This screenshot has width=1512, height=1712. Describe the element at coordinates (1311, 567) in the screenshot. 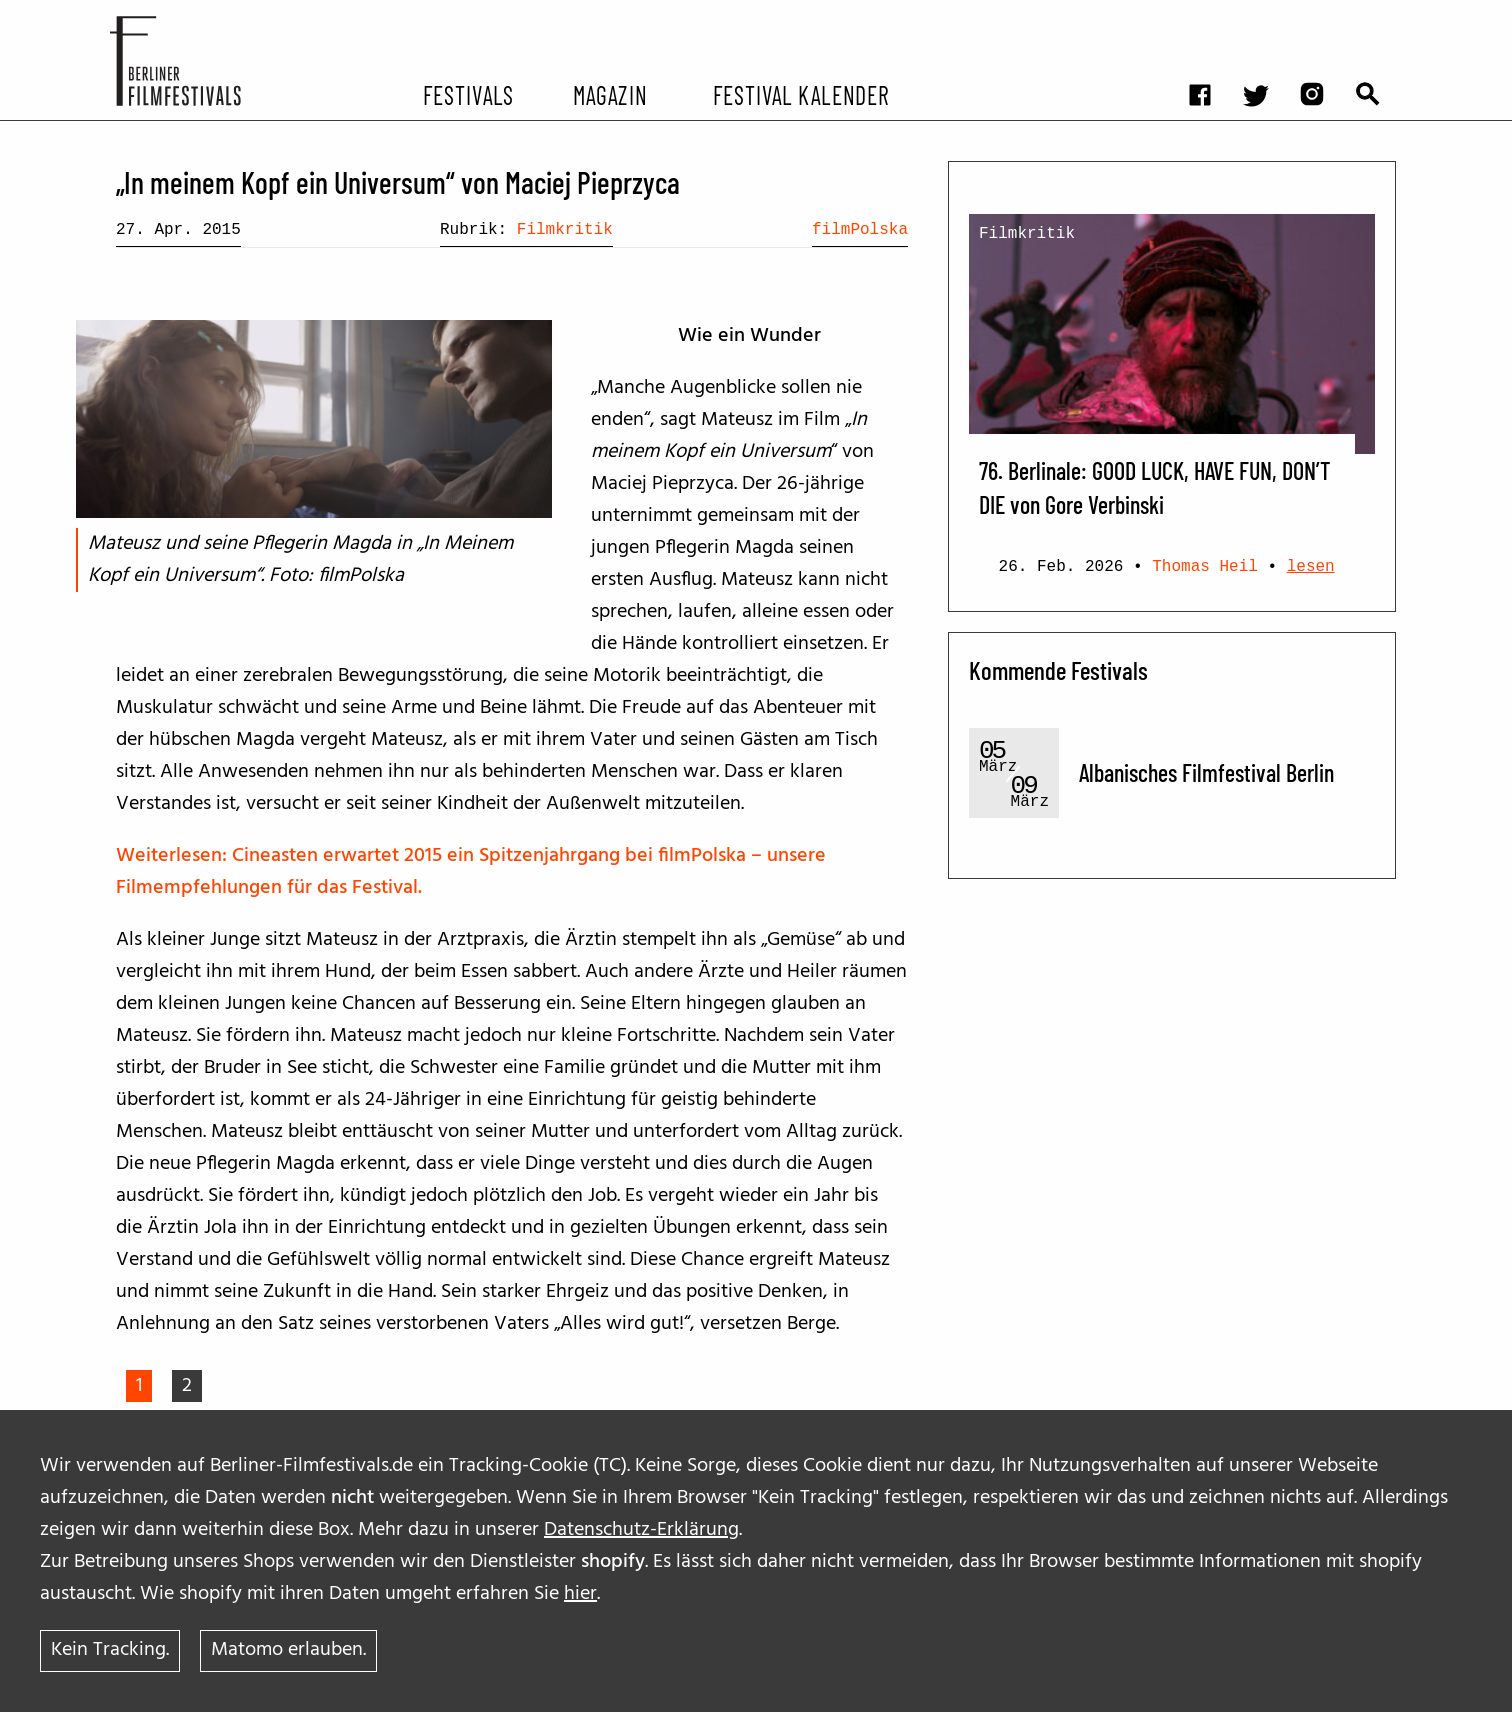

I see `lesen` at that location.